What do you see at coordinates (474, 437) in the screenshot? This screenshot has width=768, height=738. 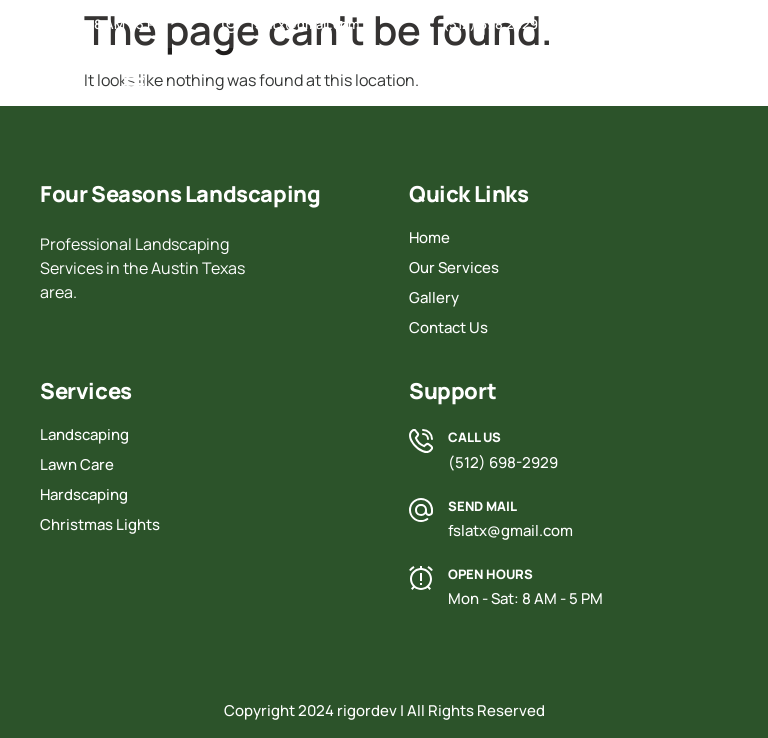 I see `Call Us` at bounding box center [474, 437].